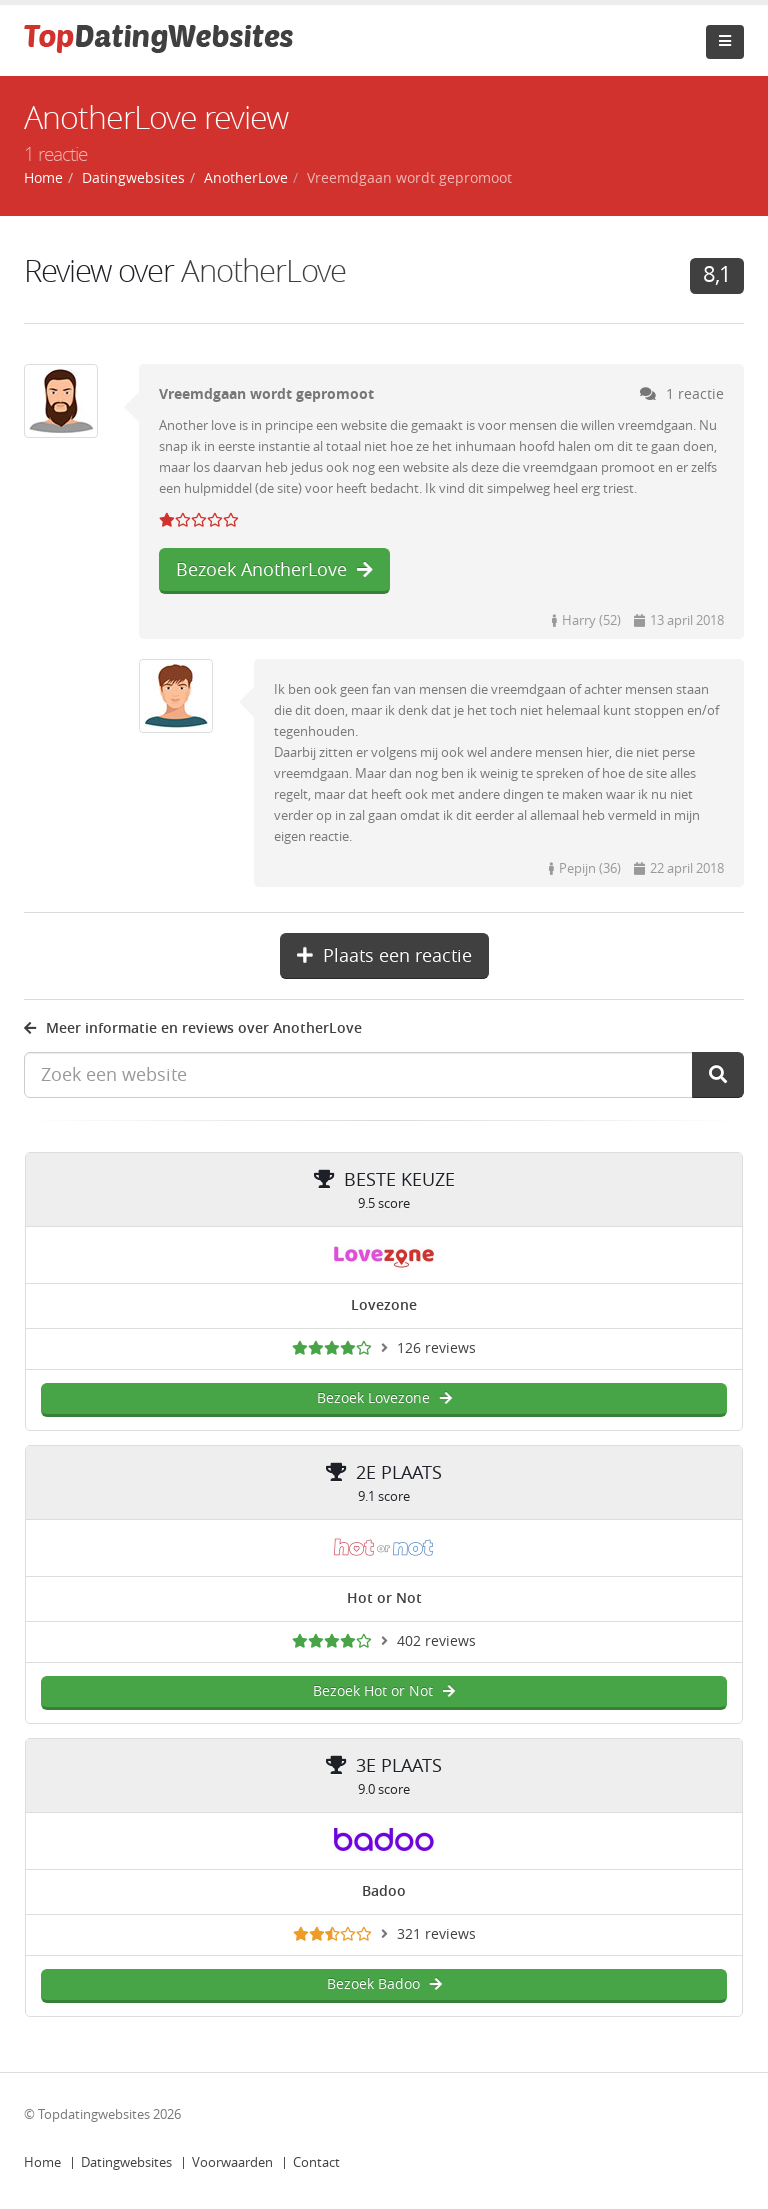 This screenshot has height=2209, width=768. What do you see at coordinates (316, 2162) in the screenshot?
I see `Contact` at bounding box center [316, 2162].